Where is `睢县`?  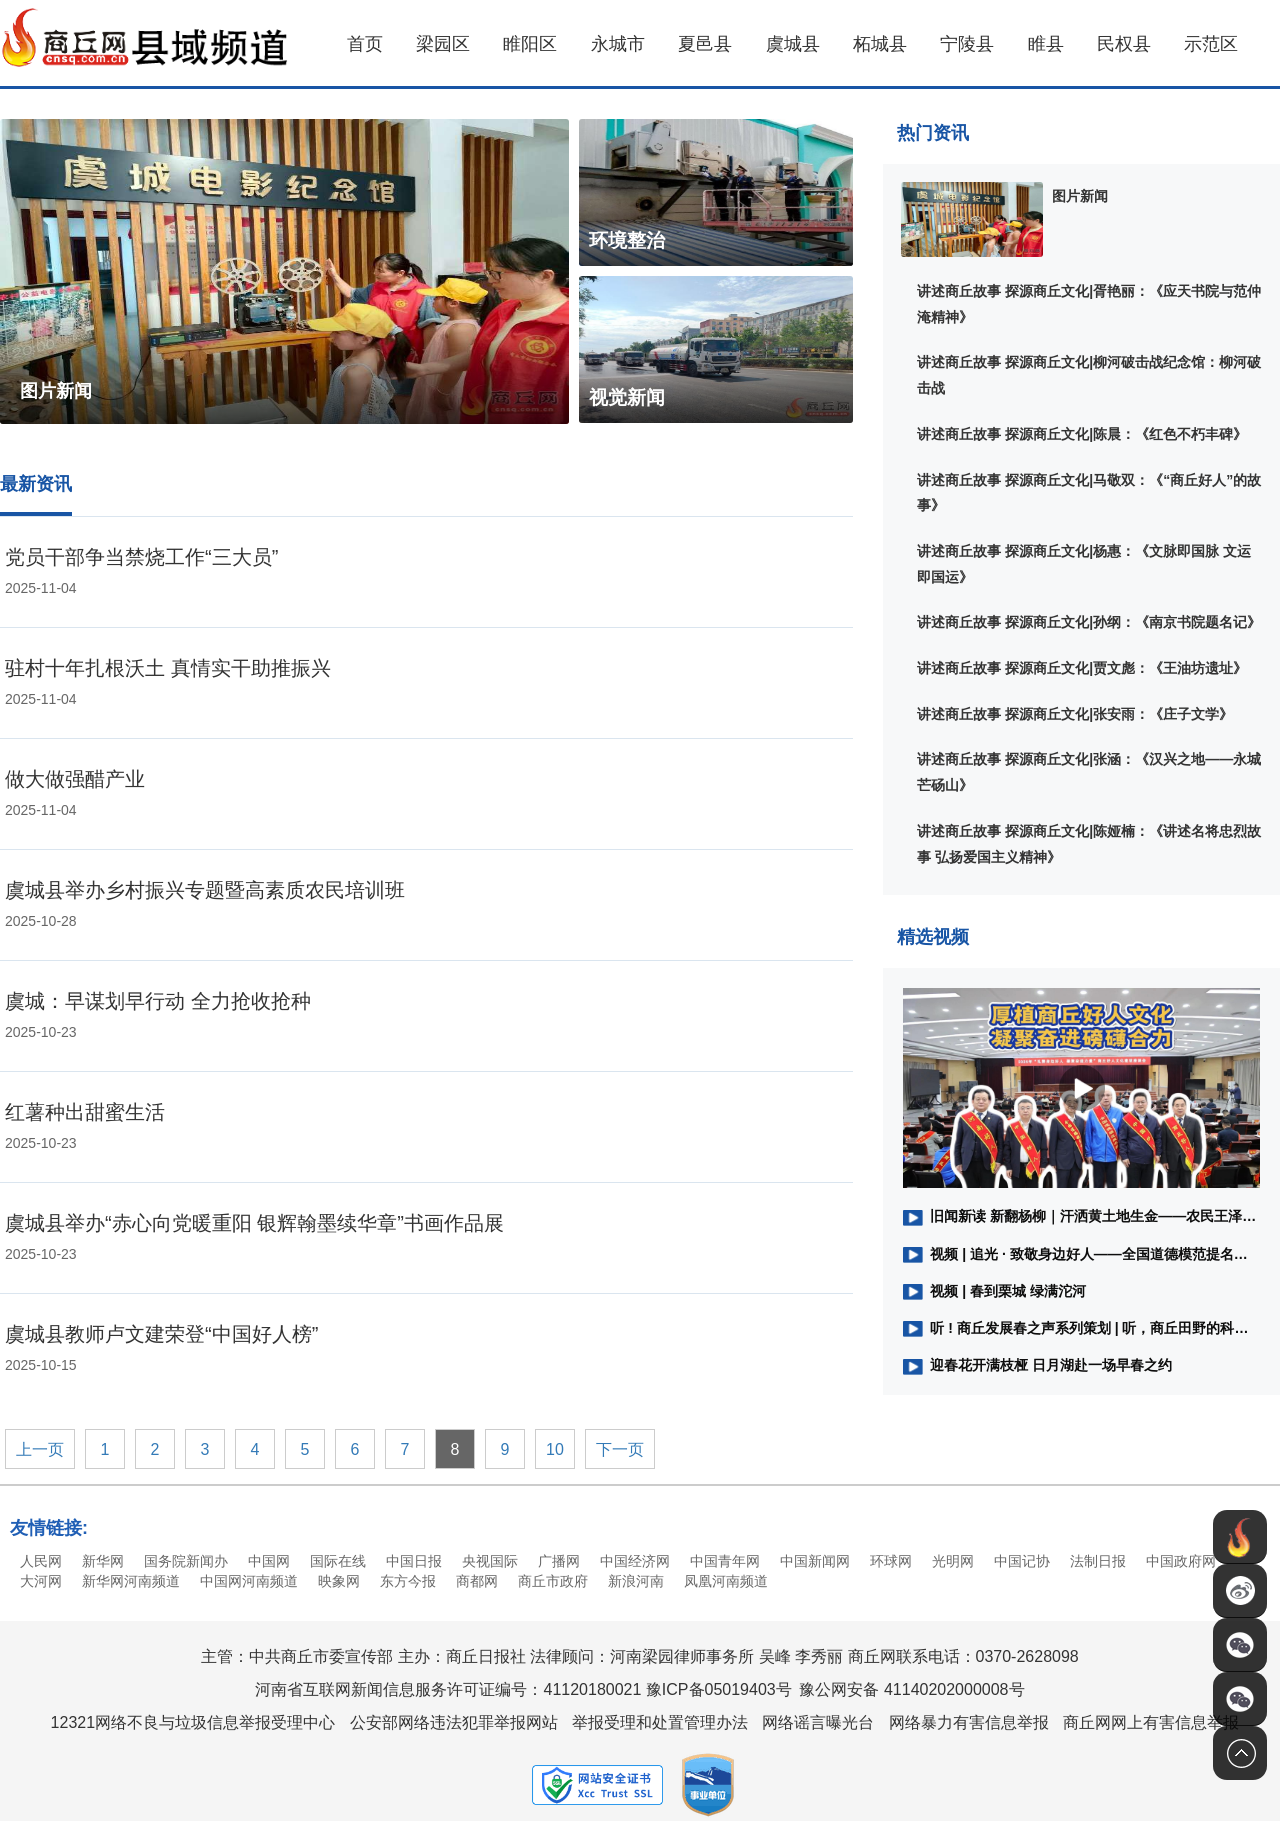
睢县 is located at coordinates (1046, 44).